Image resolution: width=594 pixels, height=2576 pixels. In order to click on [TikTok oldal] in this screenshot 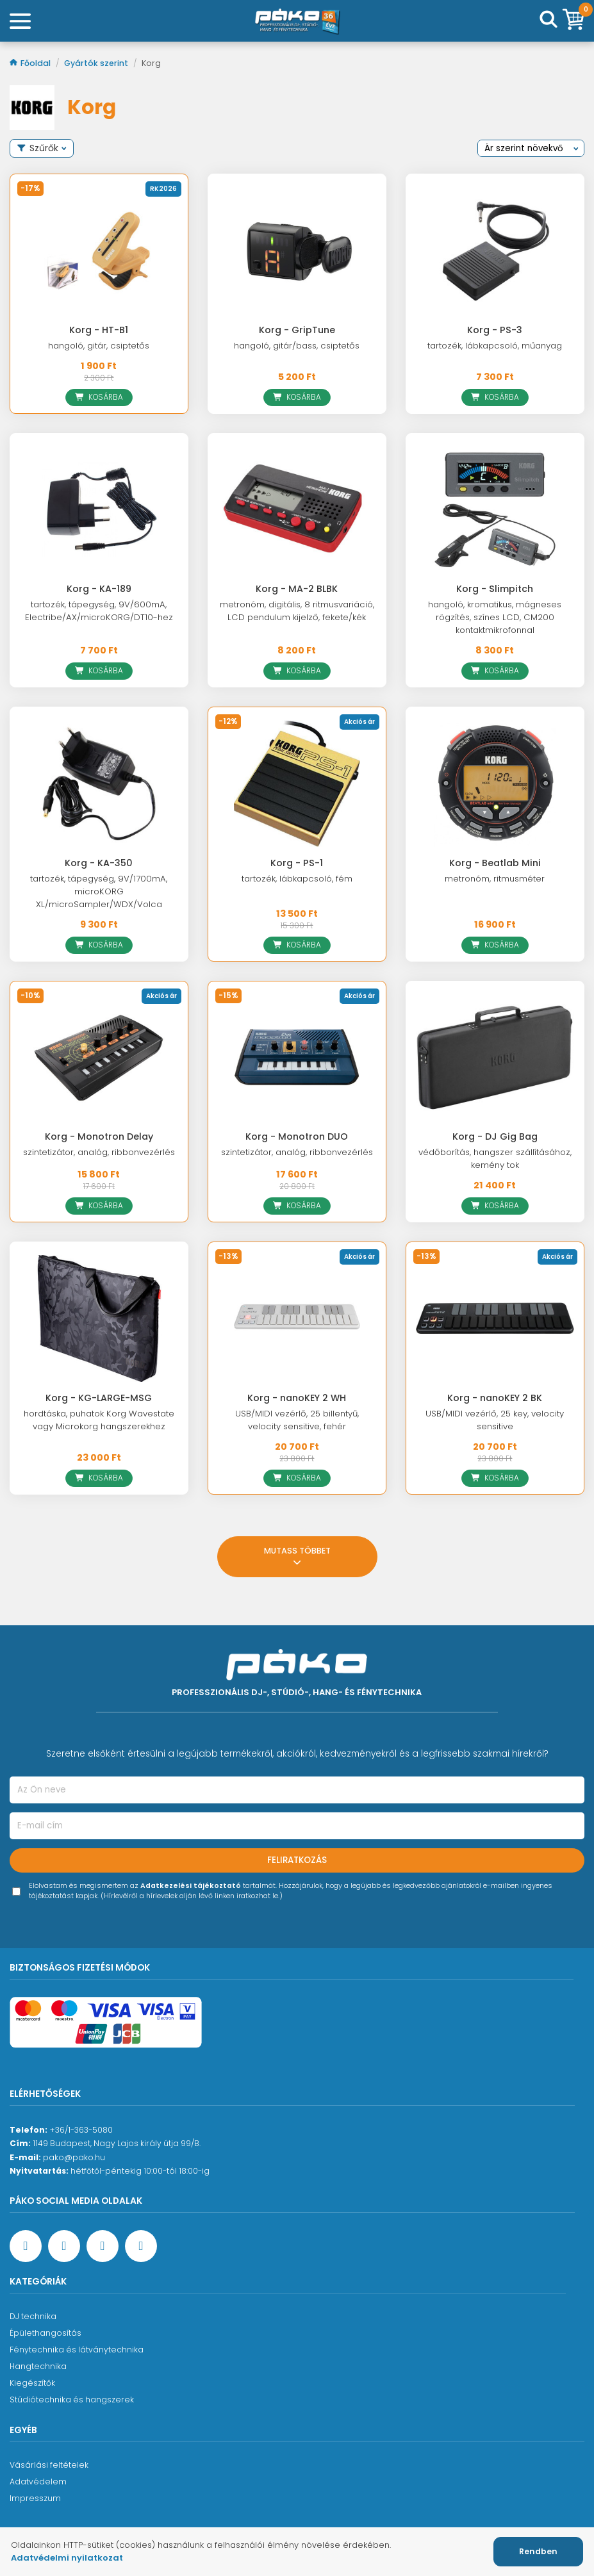, I will do `click(141, 2246)`.